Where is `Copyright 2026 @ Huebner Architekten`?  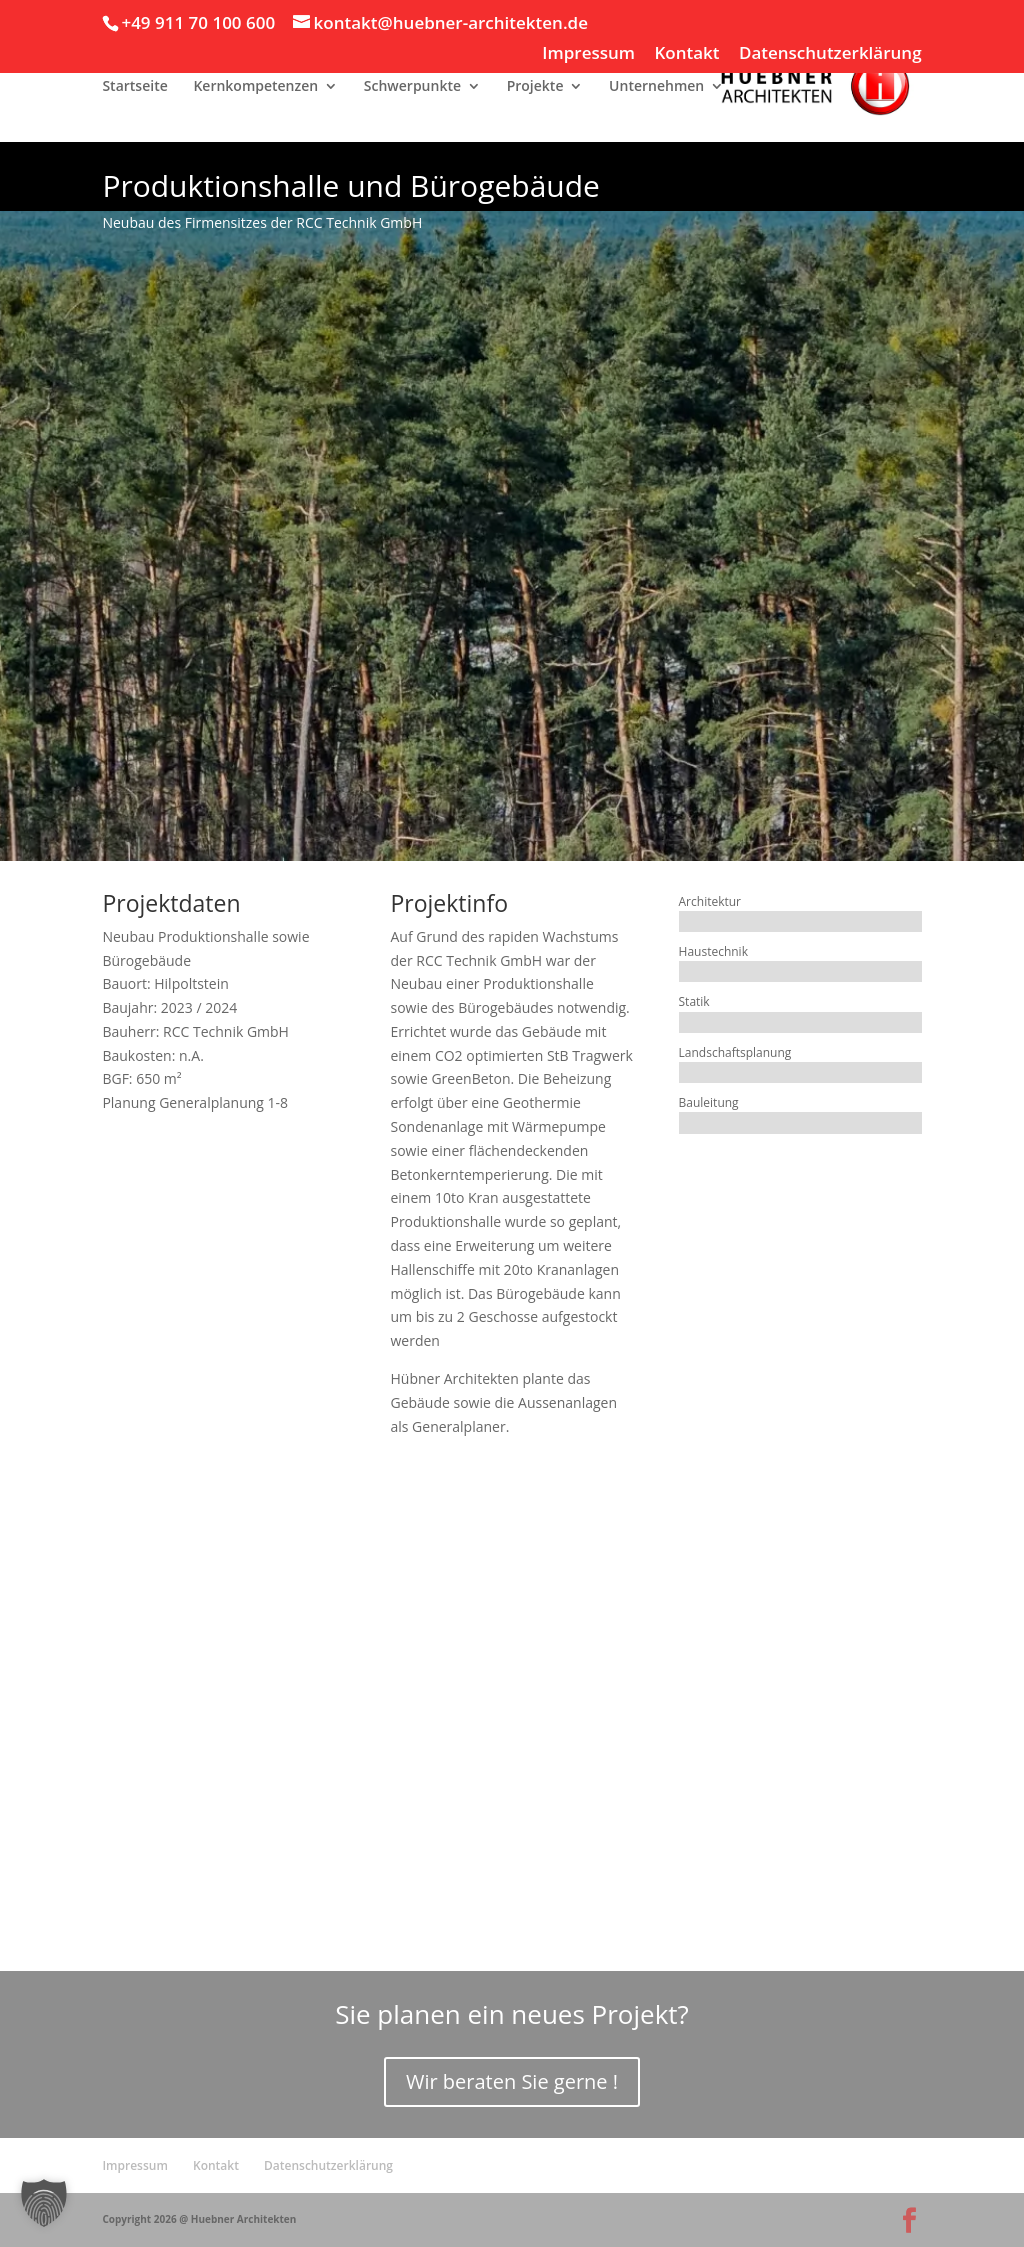 Copyright 2026 @ Huebner Architekten is located at coordinates (199, 2219).